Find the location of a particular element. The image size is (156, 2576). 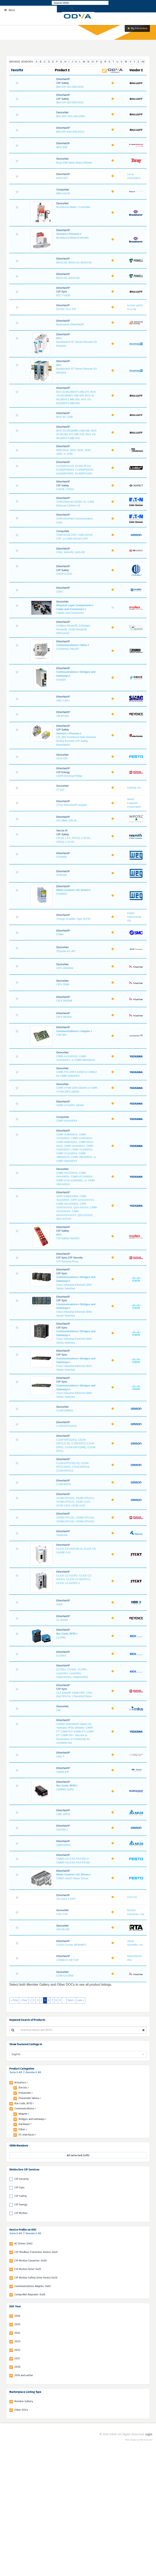

Process is located at coordinates (74, 233).